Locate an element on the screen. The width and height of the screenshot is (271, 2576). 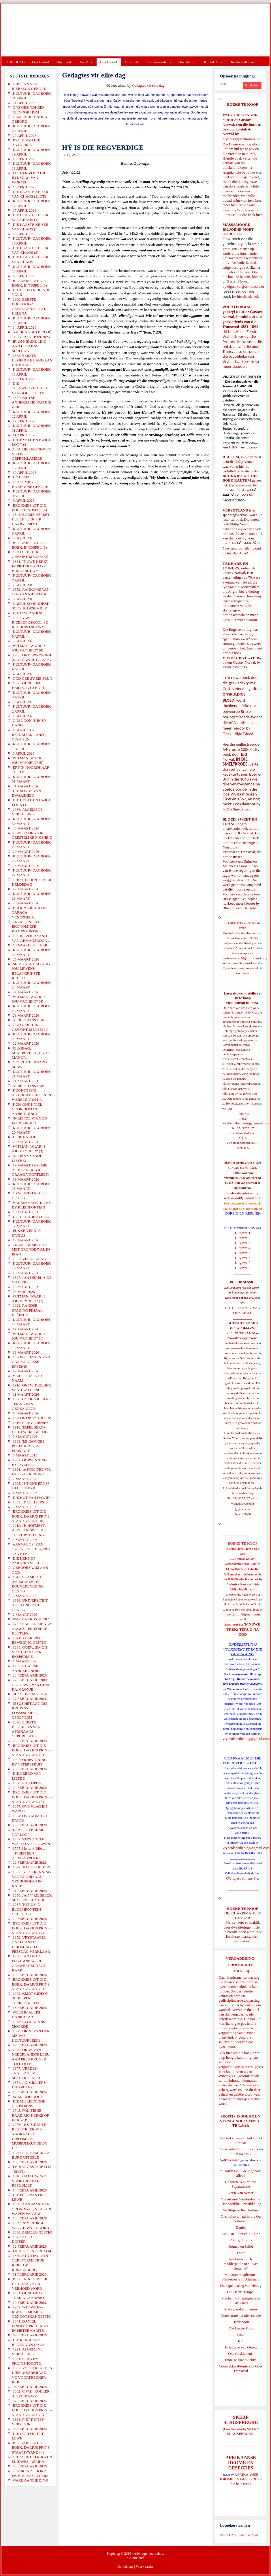
Goue strate het nie stof nie is located at coordinates (241, 2315).